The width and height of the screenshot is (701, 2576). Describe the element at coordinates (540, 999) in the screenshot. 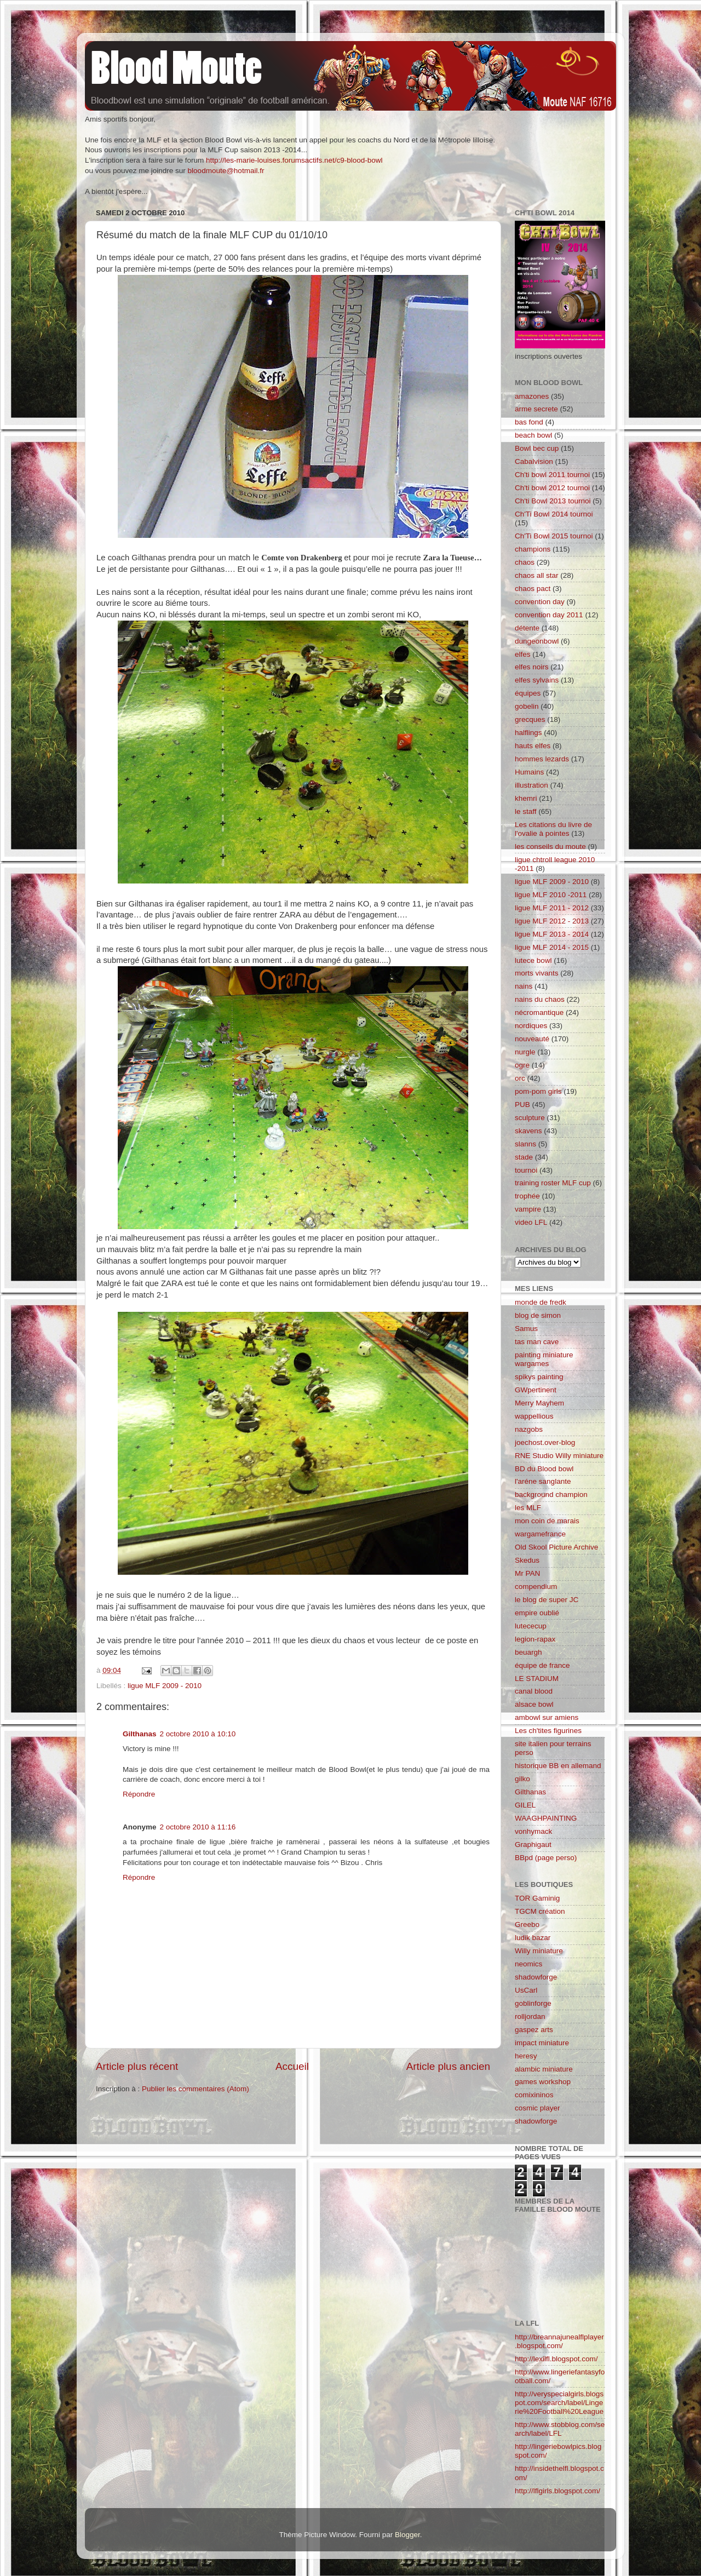

I see `nains du chaos` at that location.